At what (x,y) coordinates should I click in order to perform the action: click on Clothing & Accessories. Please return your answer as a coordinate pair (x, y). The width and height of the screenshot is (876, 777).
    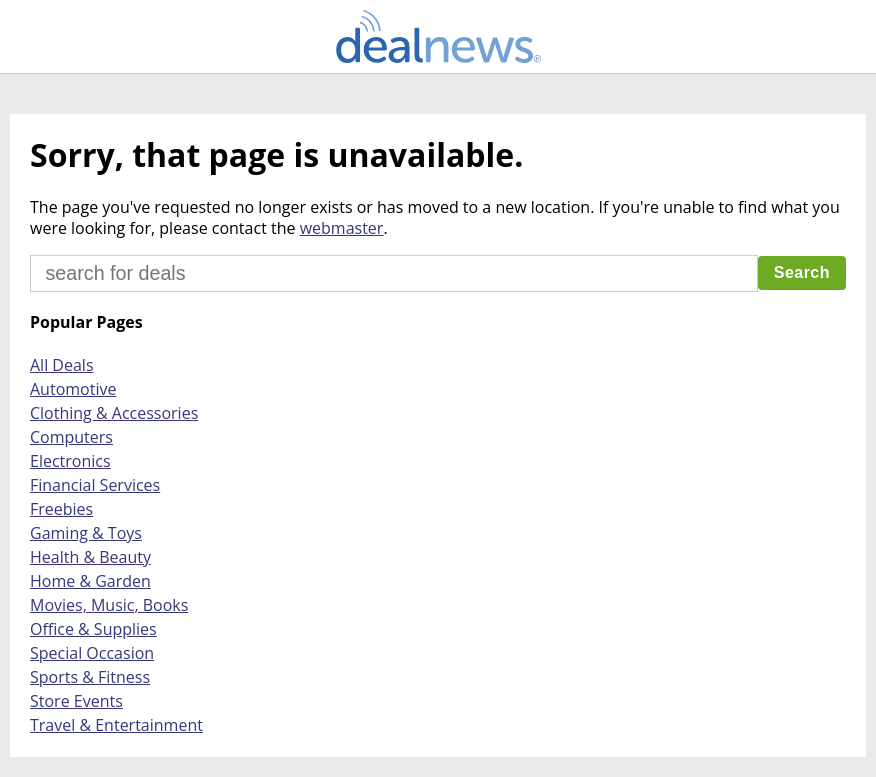
    Looking at the image, I should click on (114, 413).